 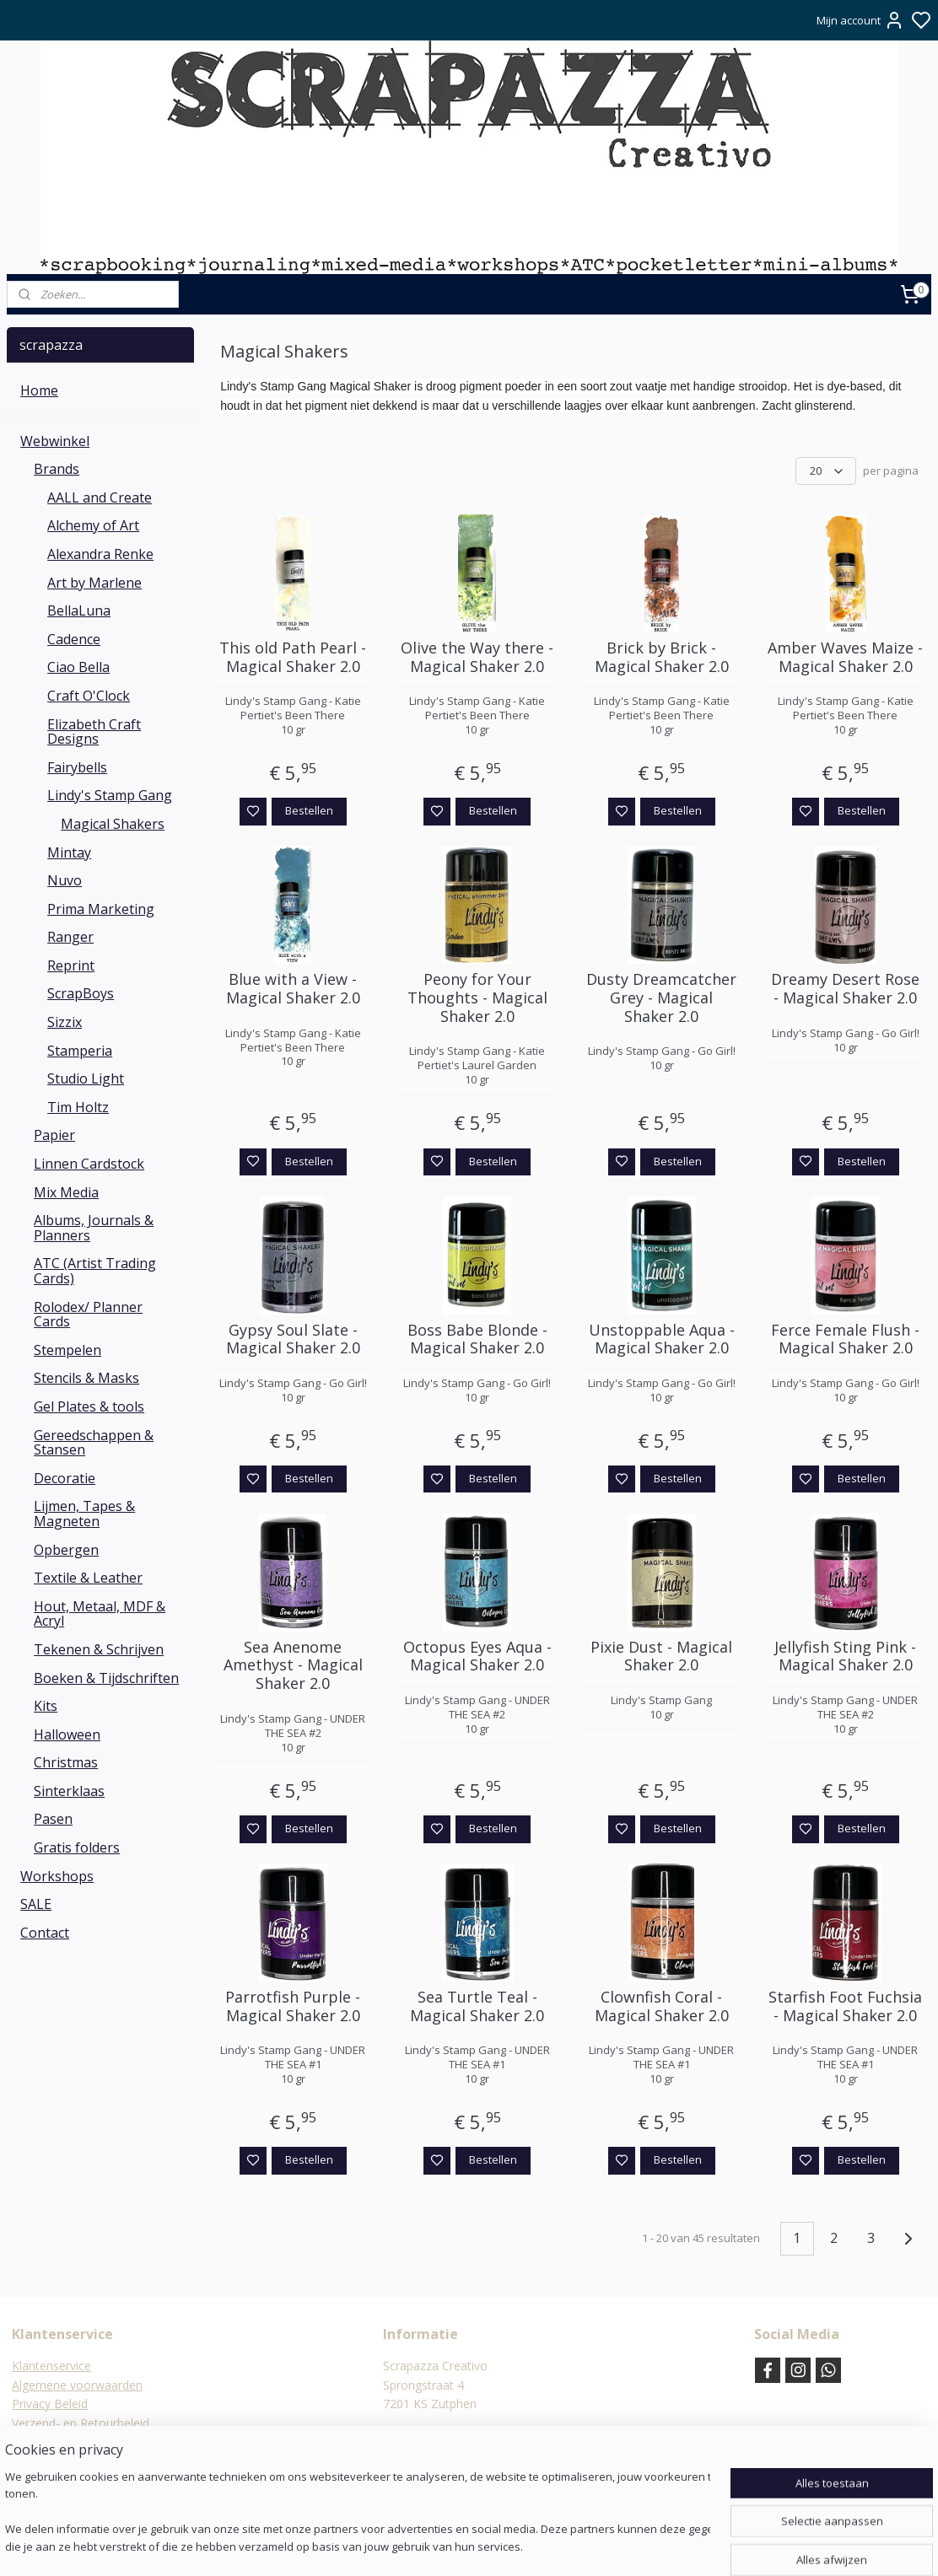 What do you see at coordinates (846, 2006) in the screenshot?
I see `Starfish Foot Fuchsia - Magical Shaker 2.0` at bounding box center [846, 2006].